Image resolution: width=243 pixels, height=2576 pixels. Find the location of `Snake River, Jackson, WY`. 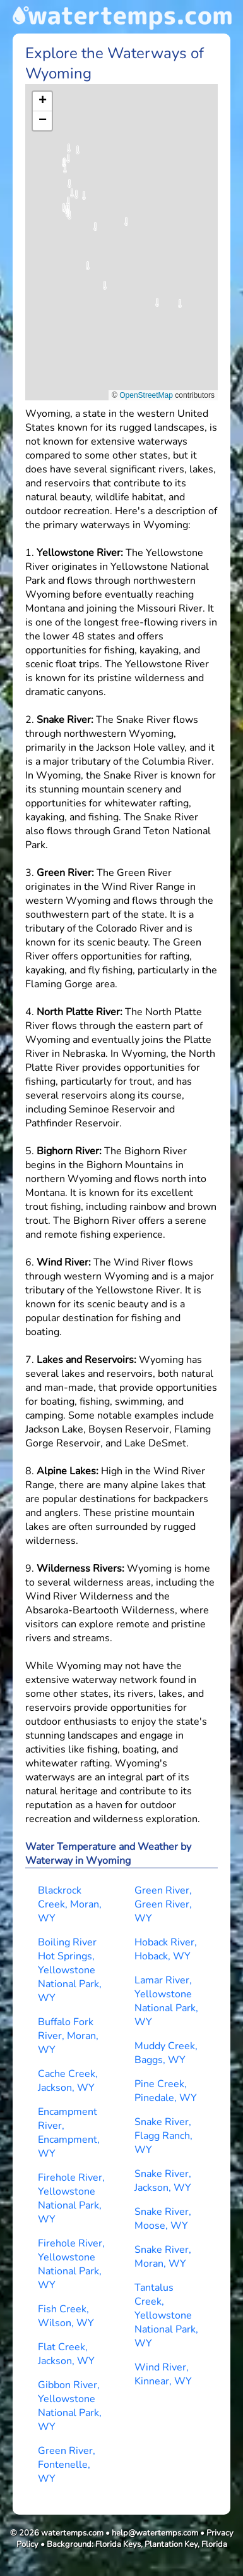

Snake River, Jackson, WY is located at coordinates (162, 2181).